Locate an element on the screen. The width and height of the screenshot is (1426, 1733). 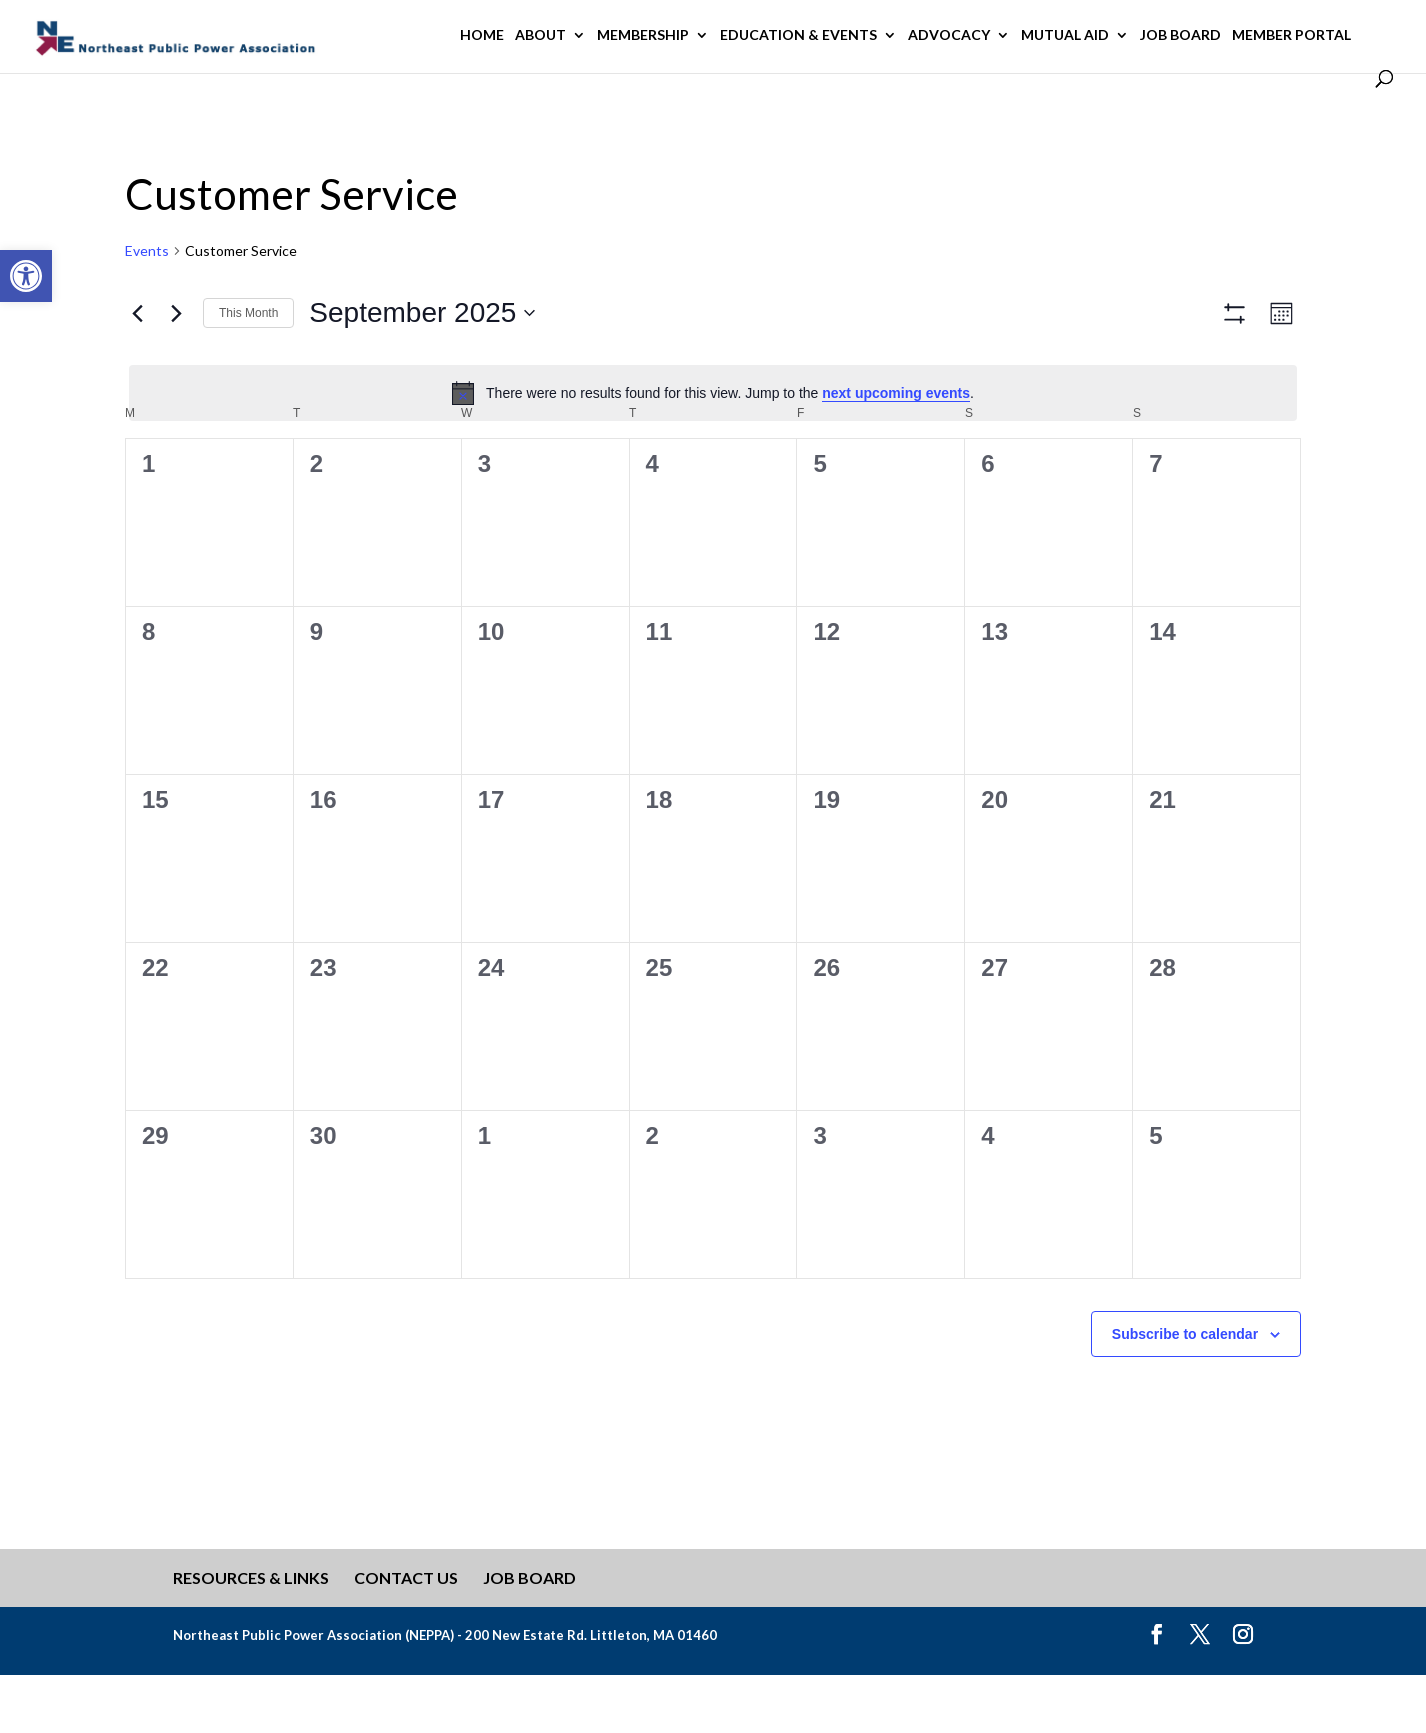
Events is located at coordinates (147, 250).